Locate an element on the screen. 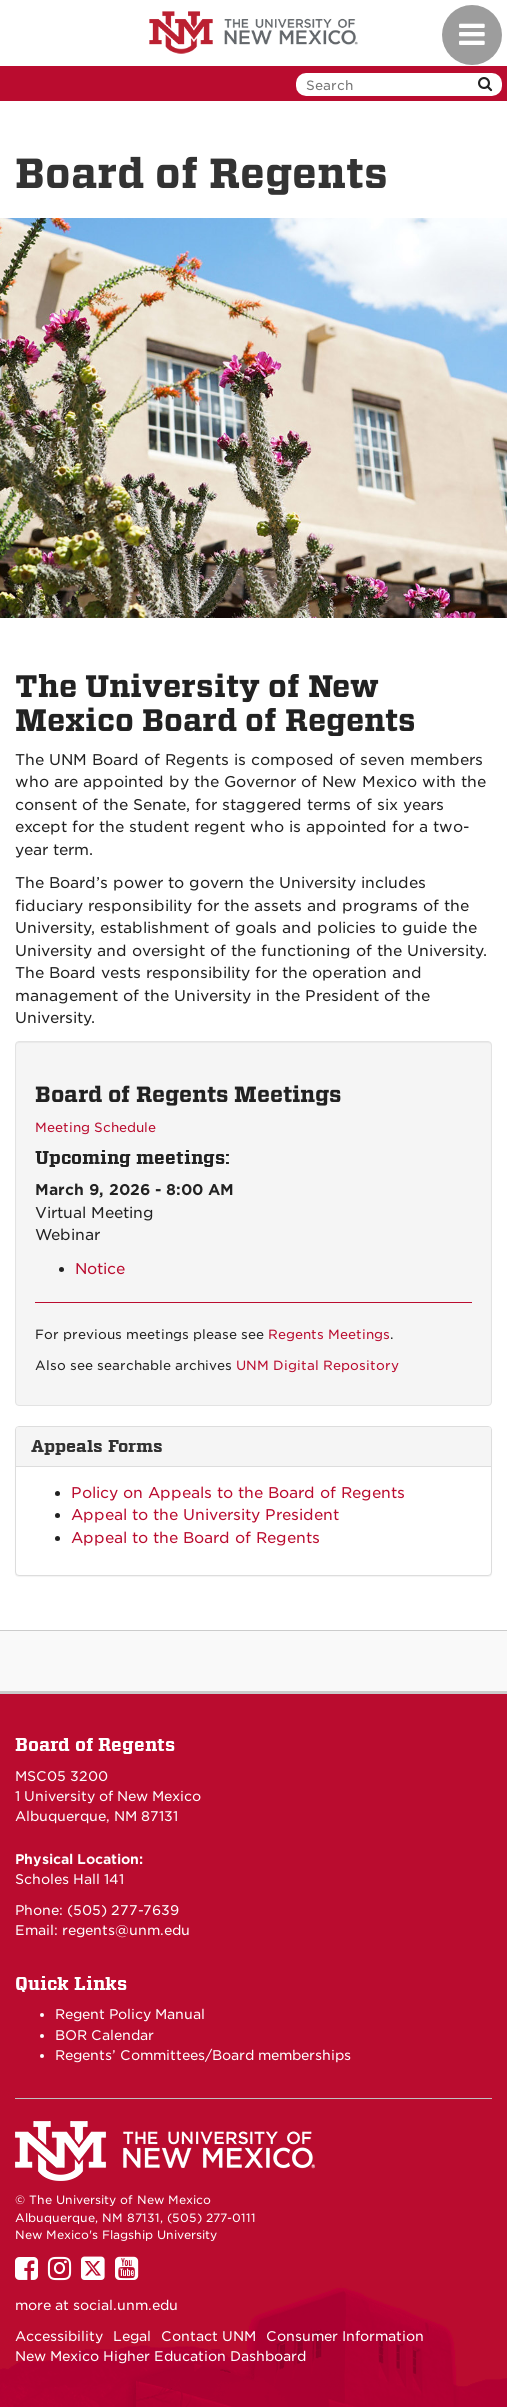  New Mexico Higher Education Dashboard is located at coordinates (160, 2356).